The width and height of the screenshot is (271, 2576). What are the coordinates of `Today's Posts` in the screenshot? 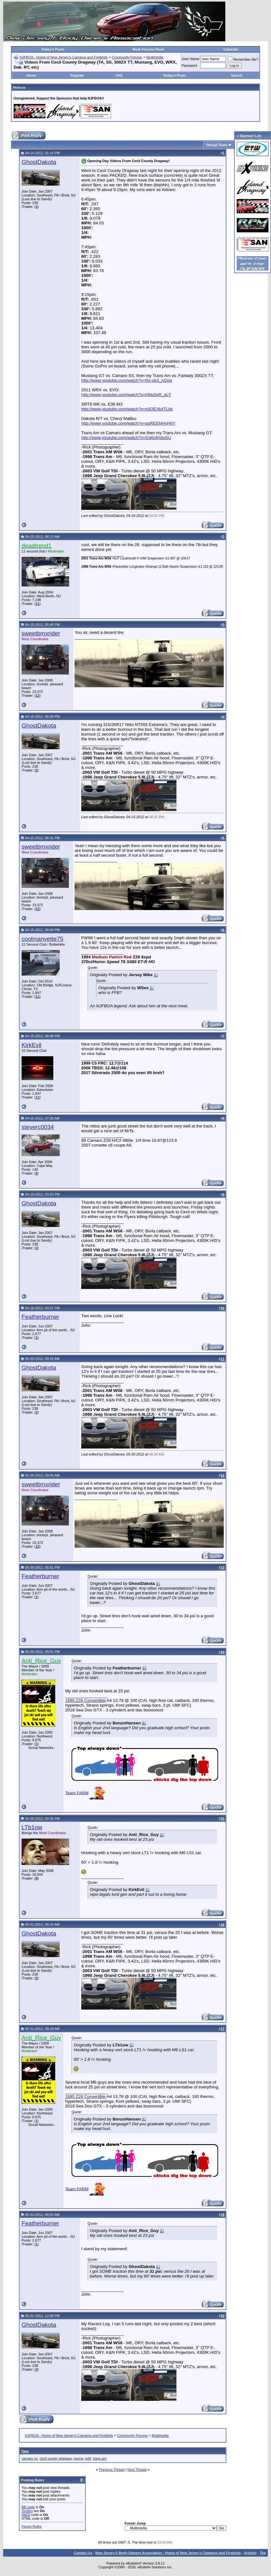 It's located at (52, 49).